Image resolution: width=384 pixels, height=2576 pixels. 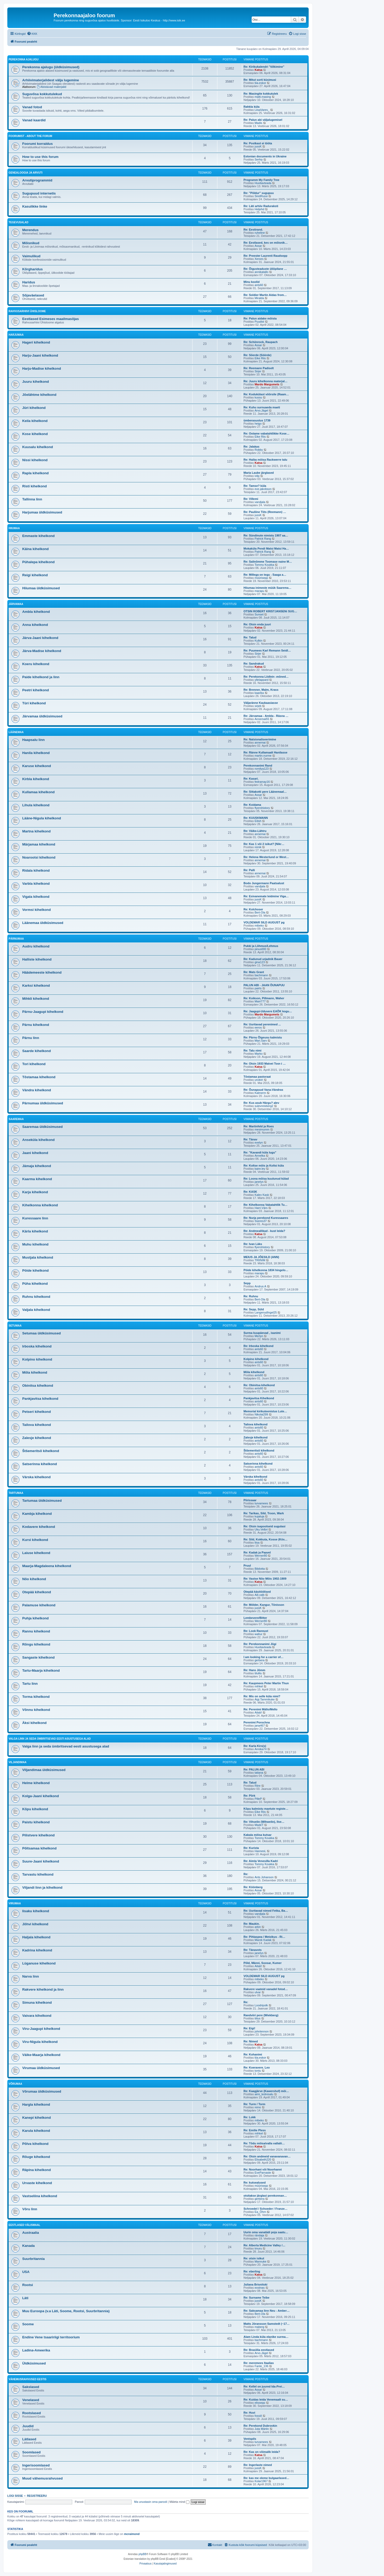 What do you see at coordinates (259, 1686) in the screenshot?
I see `mihkel` at bounding box center [259, 1686].